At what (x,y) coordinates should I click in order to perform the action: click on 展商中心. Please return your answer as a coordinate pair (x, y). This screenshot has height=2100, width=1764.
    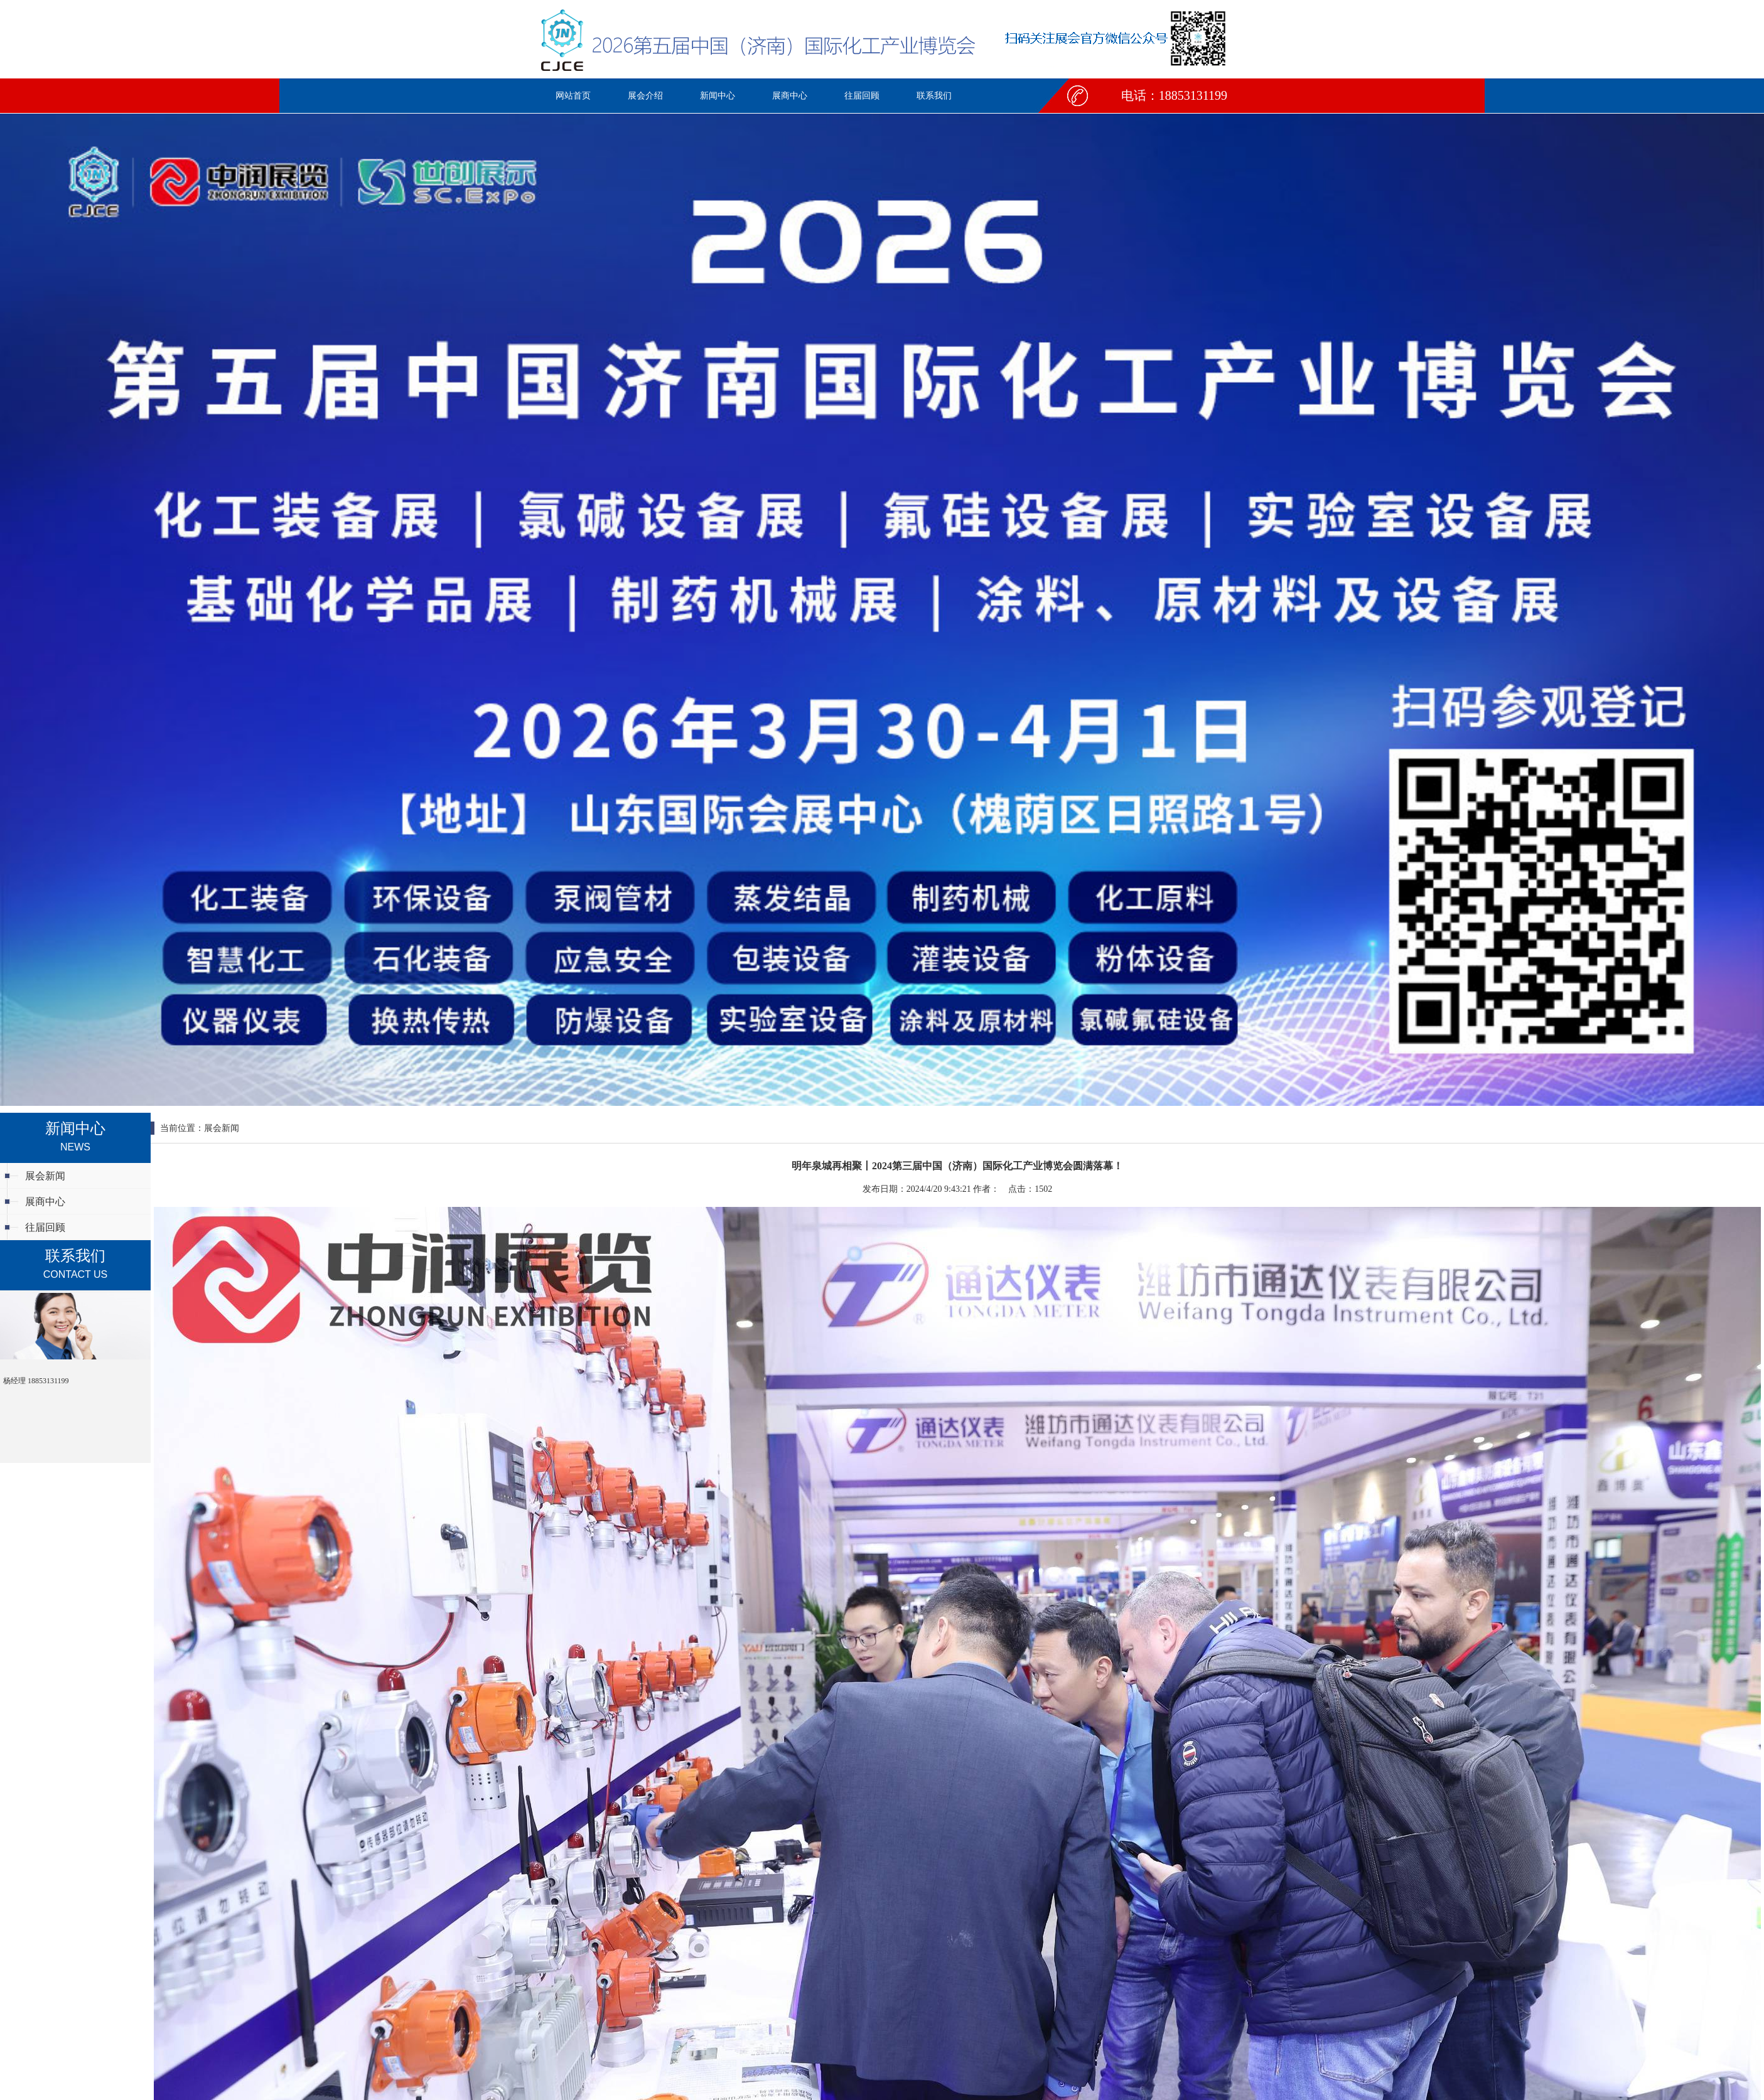
    Looking at the image, I should click on (789, 95).